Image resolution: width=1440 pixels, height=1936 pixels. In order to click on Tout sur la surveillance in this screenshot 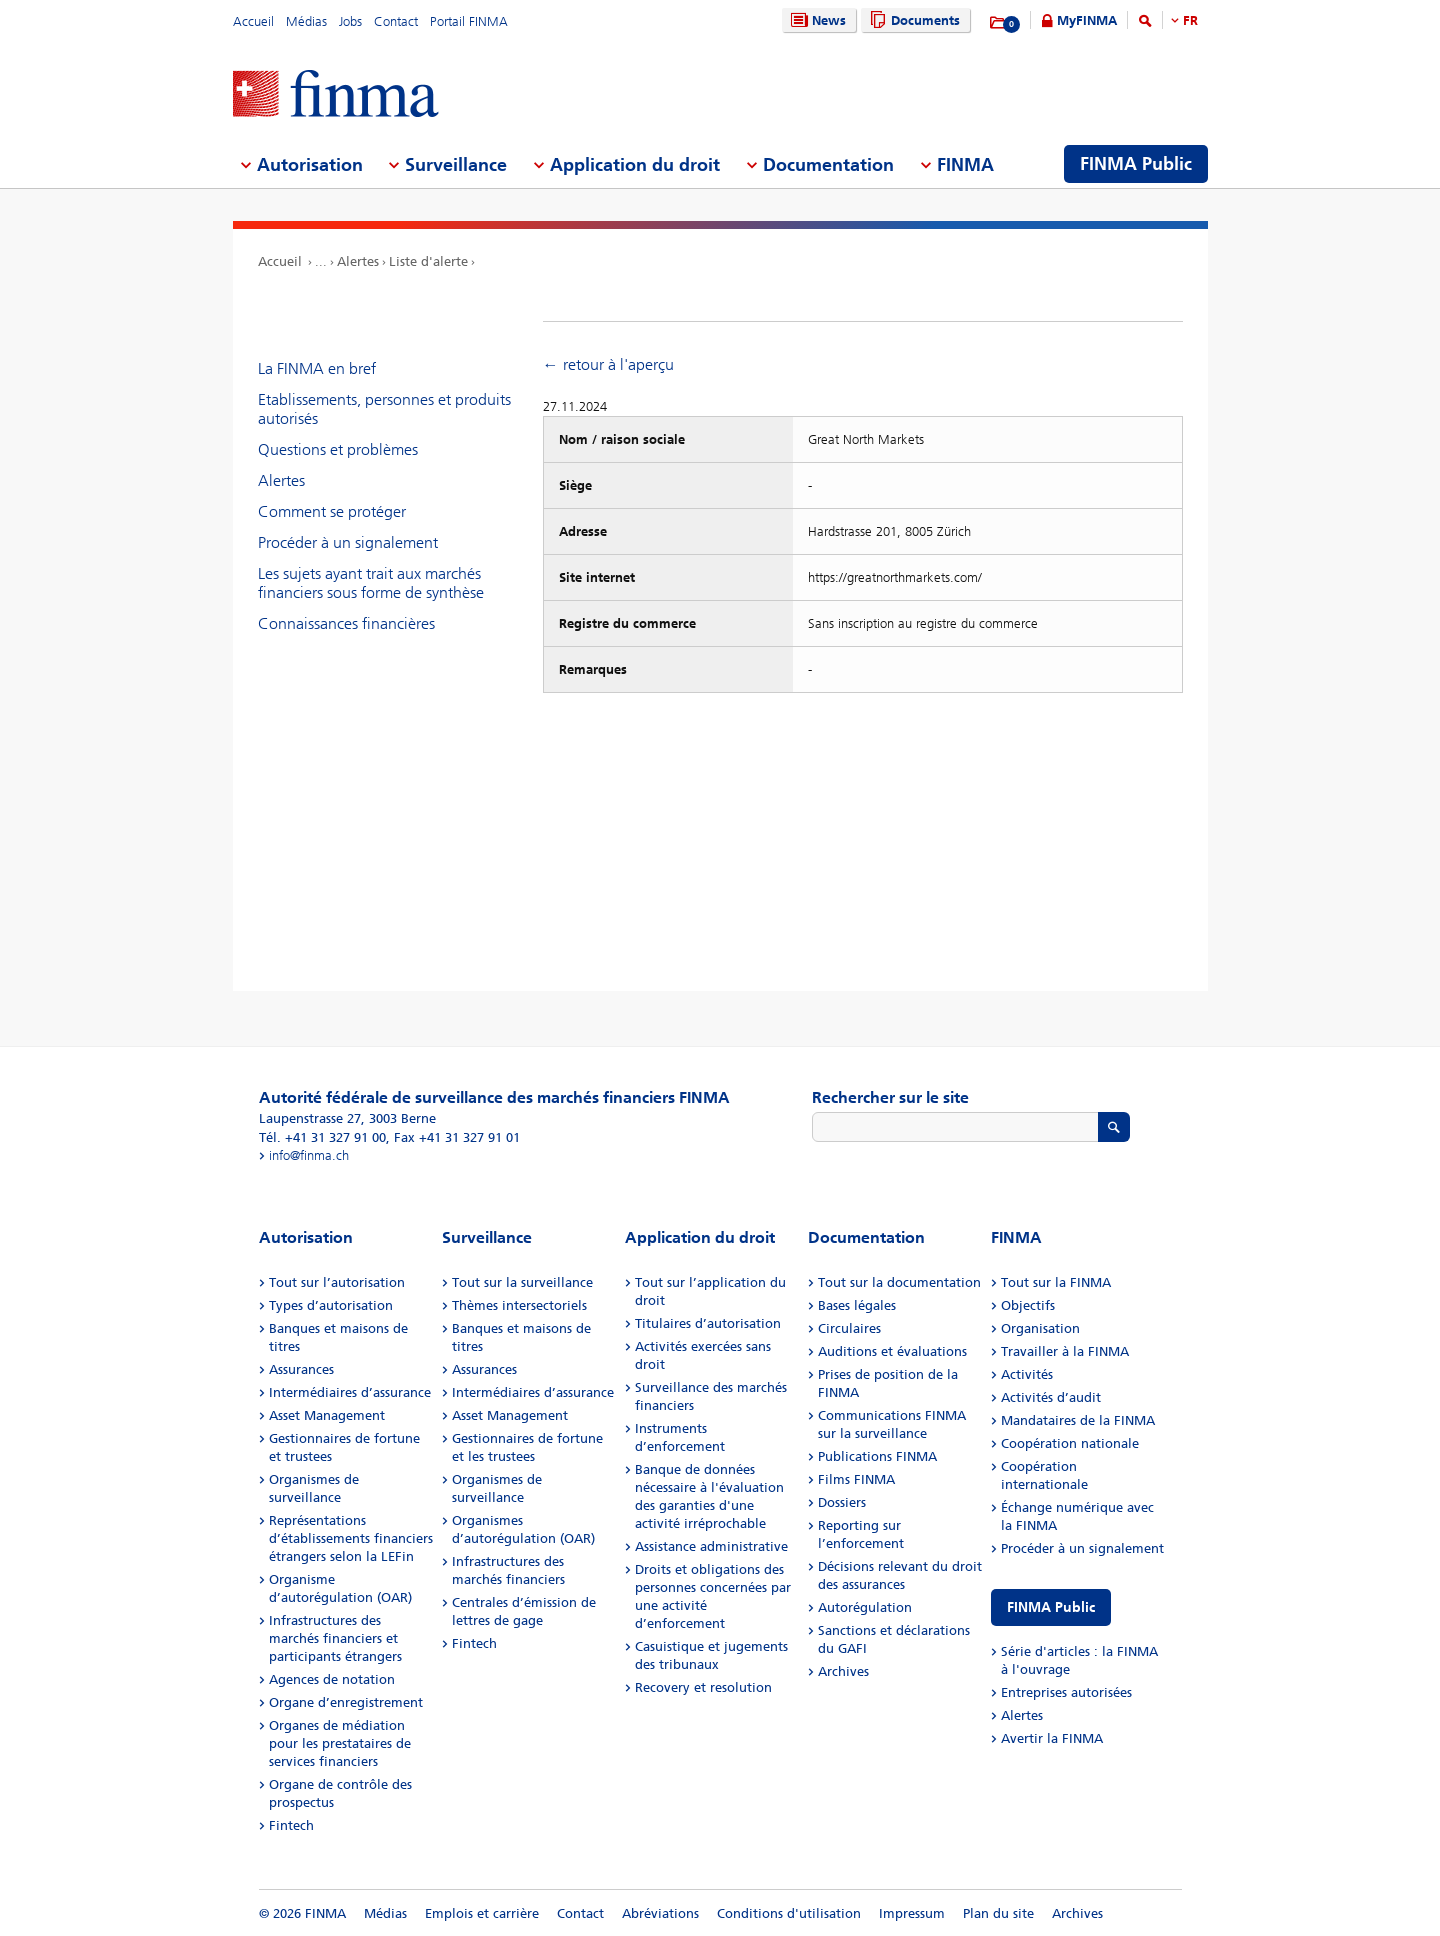, I will do `click(522, 1282)`.